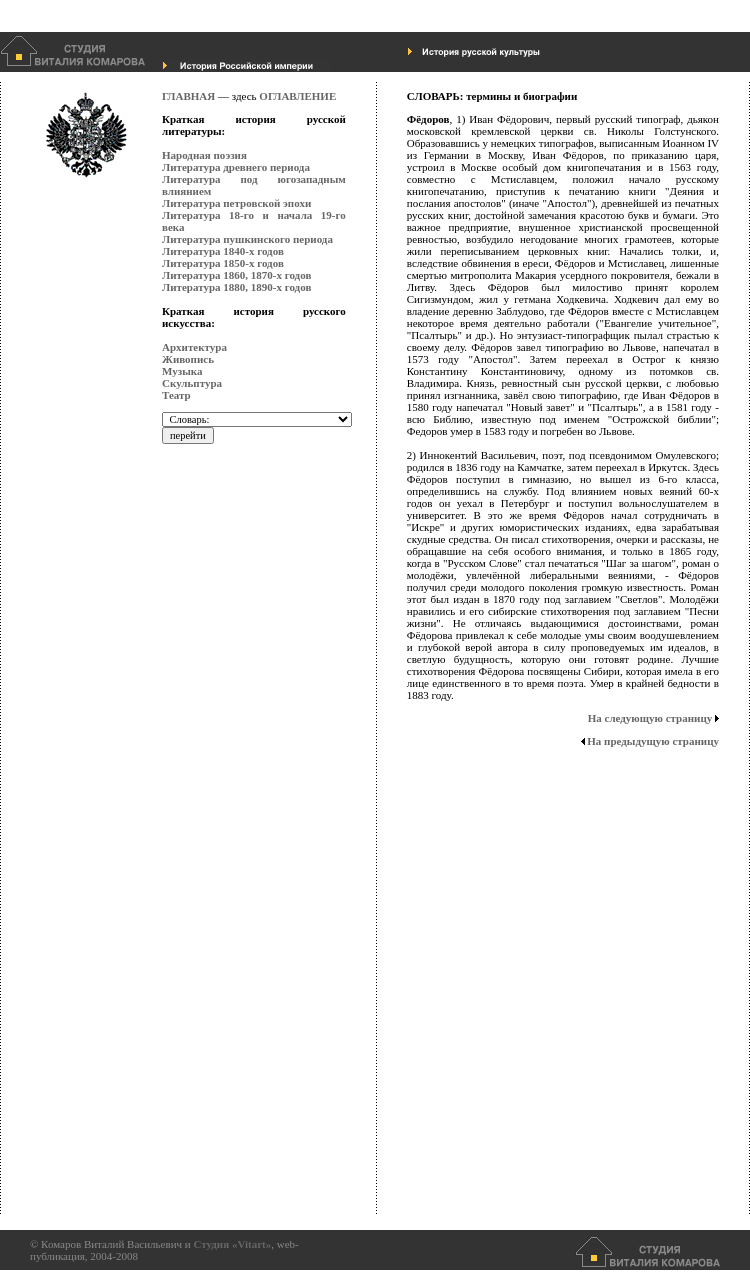 This screenshot has height=1282, width=750. What do you see at coordinates (242, 915) in the screenshot?
I see `[Advertisement]` at bounding box center [242, 915].